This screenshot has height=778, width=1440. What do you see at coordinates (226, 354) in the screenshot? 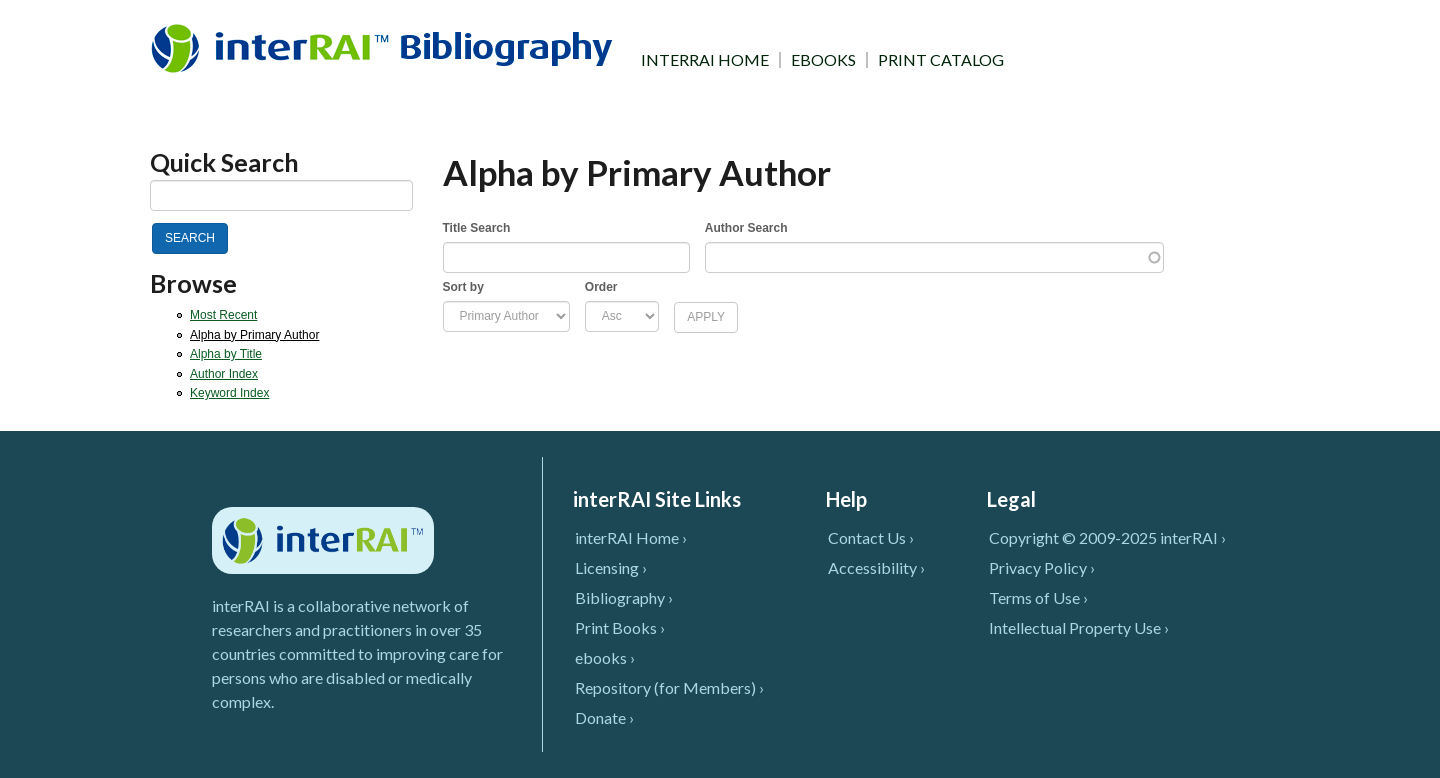
I see `Alpha by Title` at bounding box center [226, 354].